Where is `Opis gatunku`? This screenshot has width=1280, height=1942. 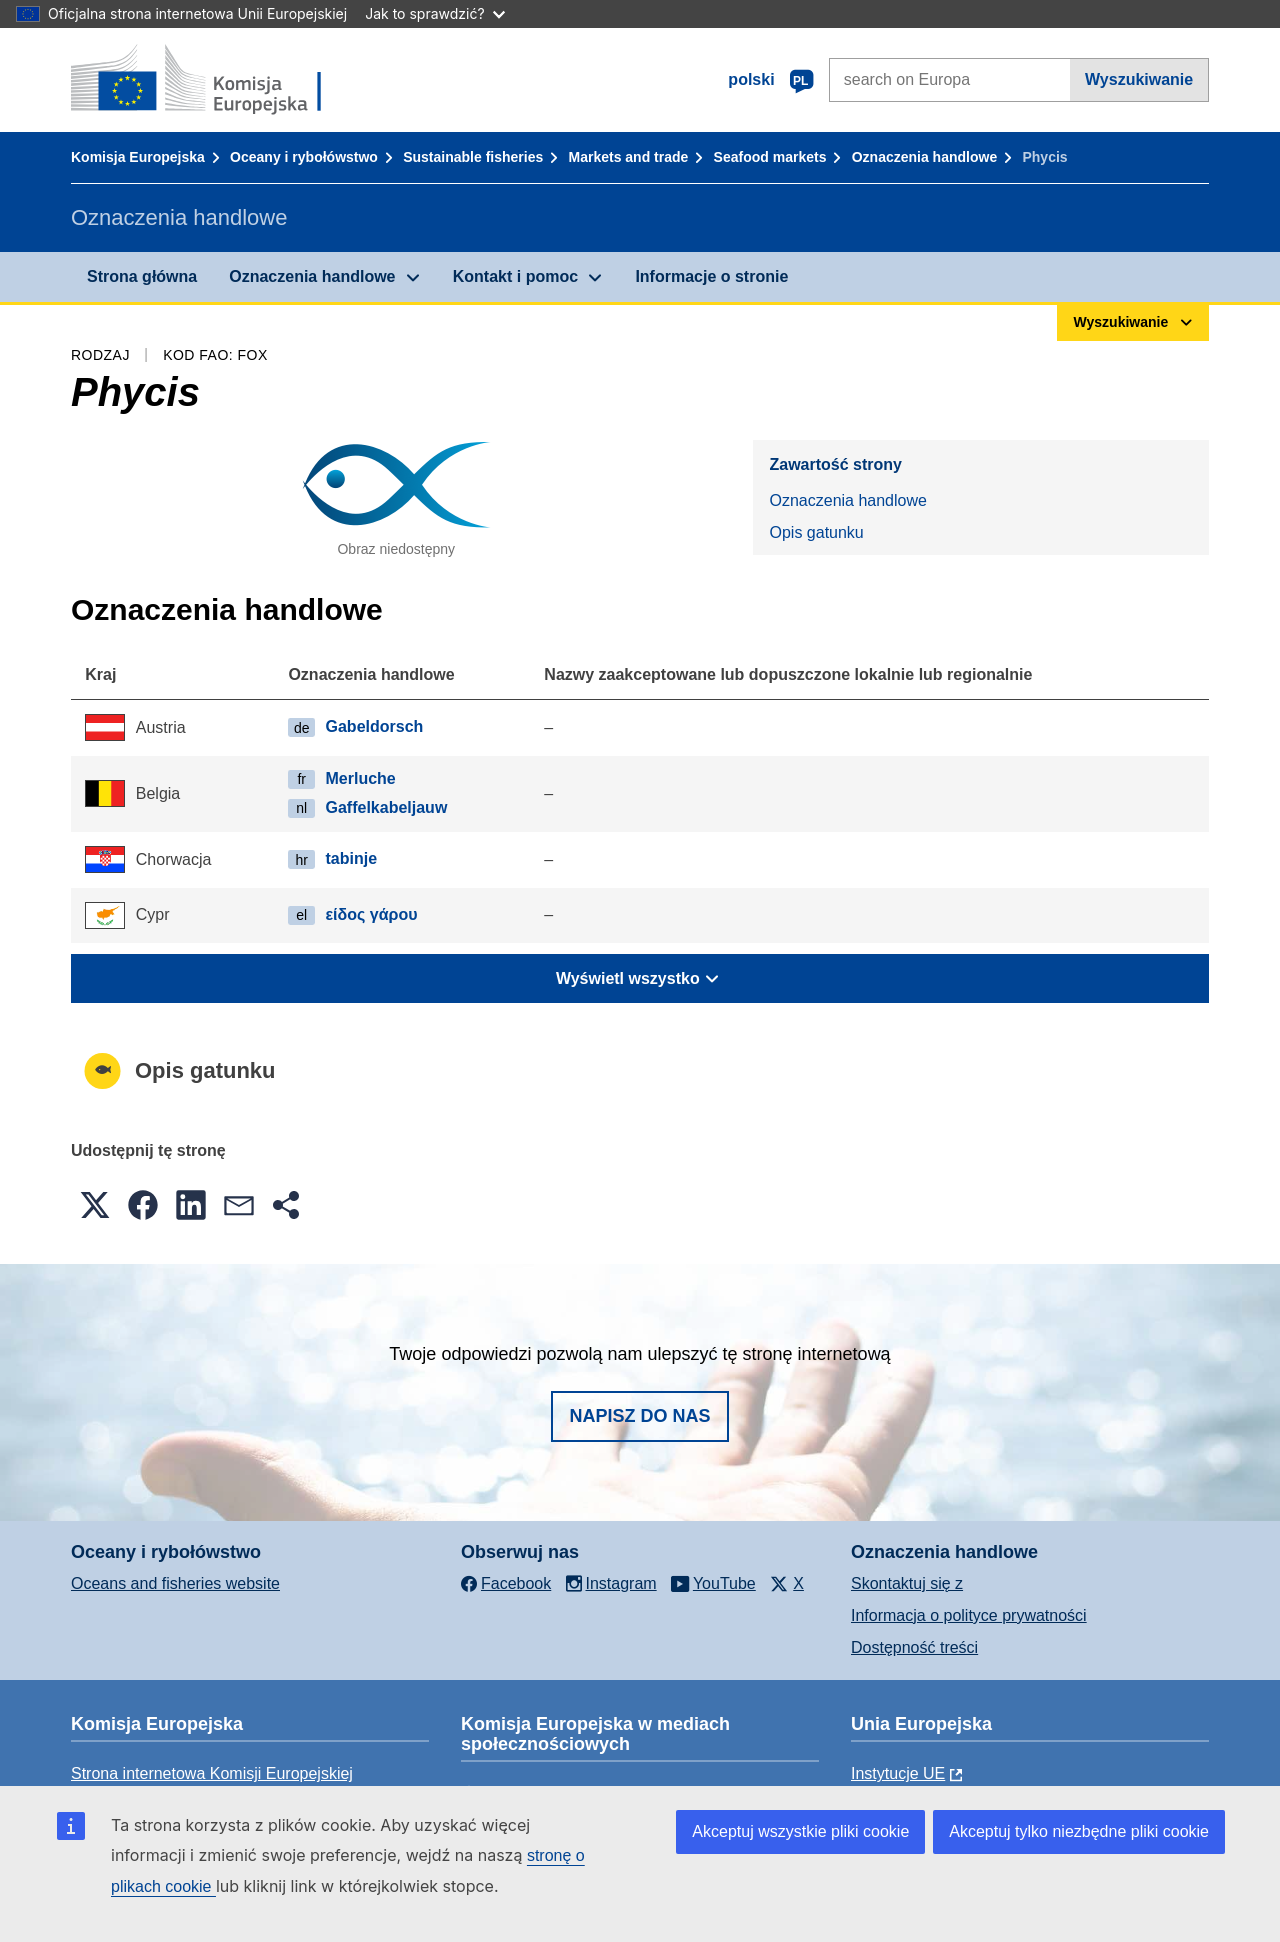
Opis gatunku is located at coordinates (816, 532).